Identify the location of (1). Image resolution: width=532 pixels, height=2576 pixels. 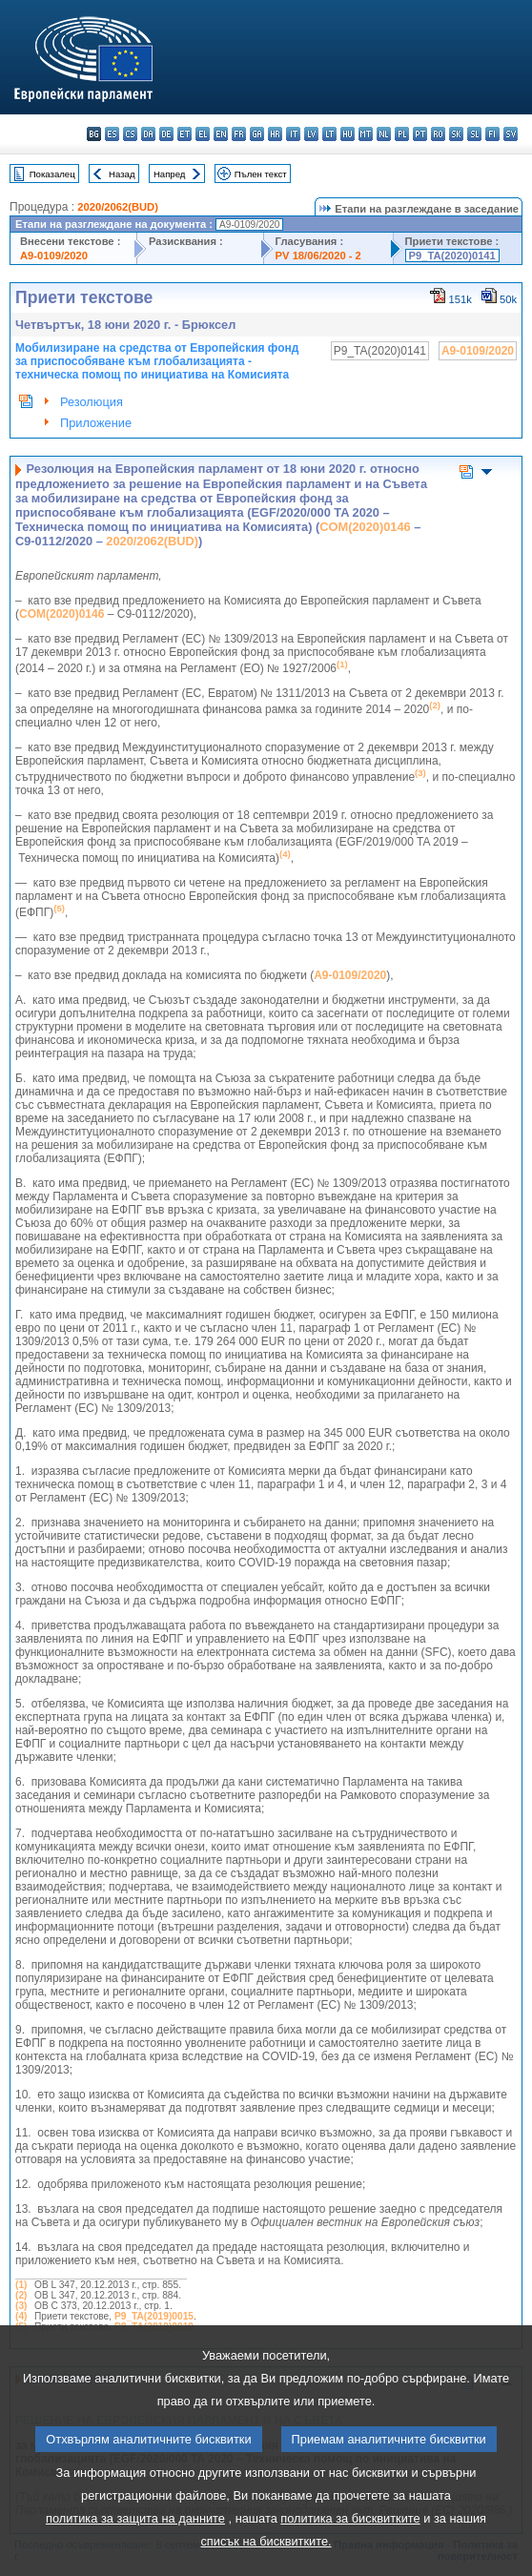
(21, 2285).